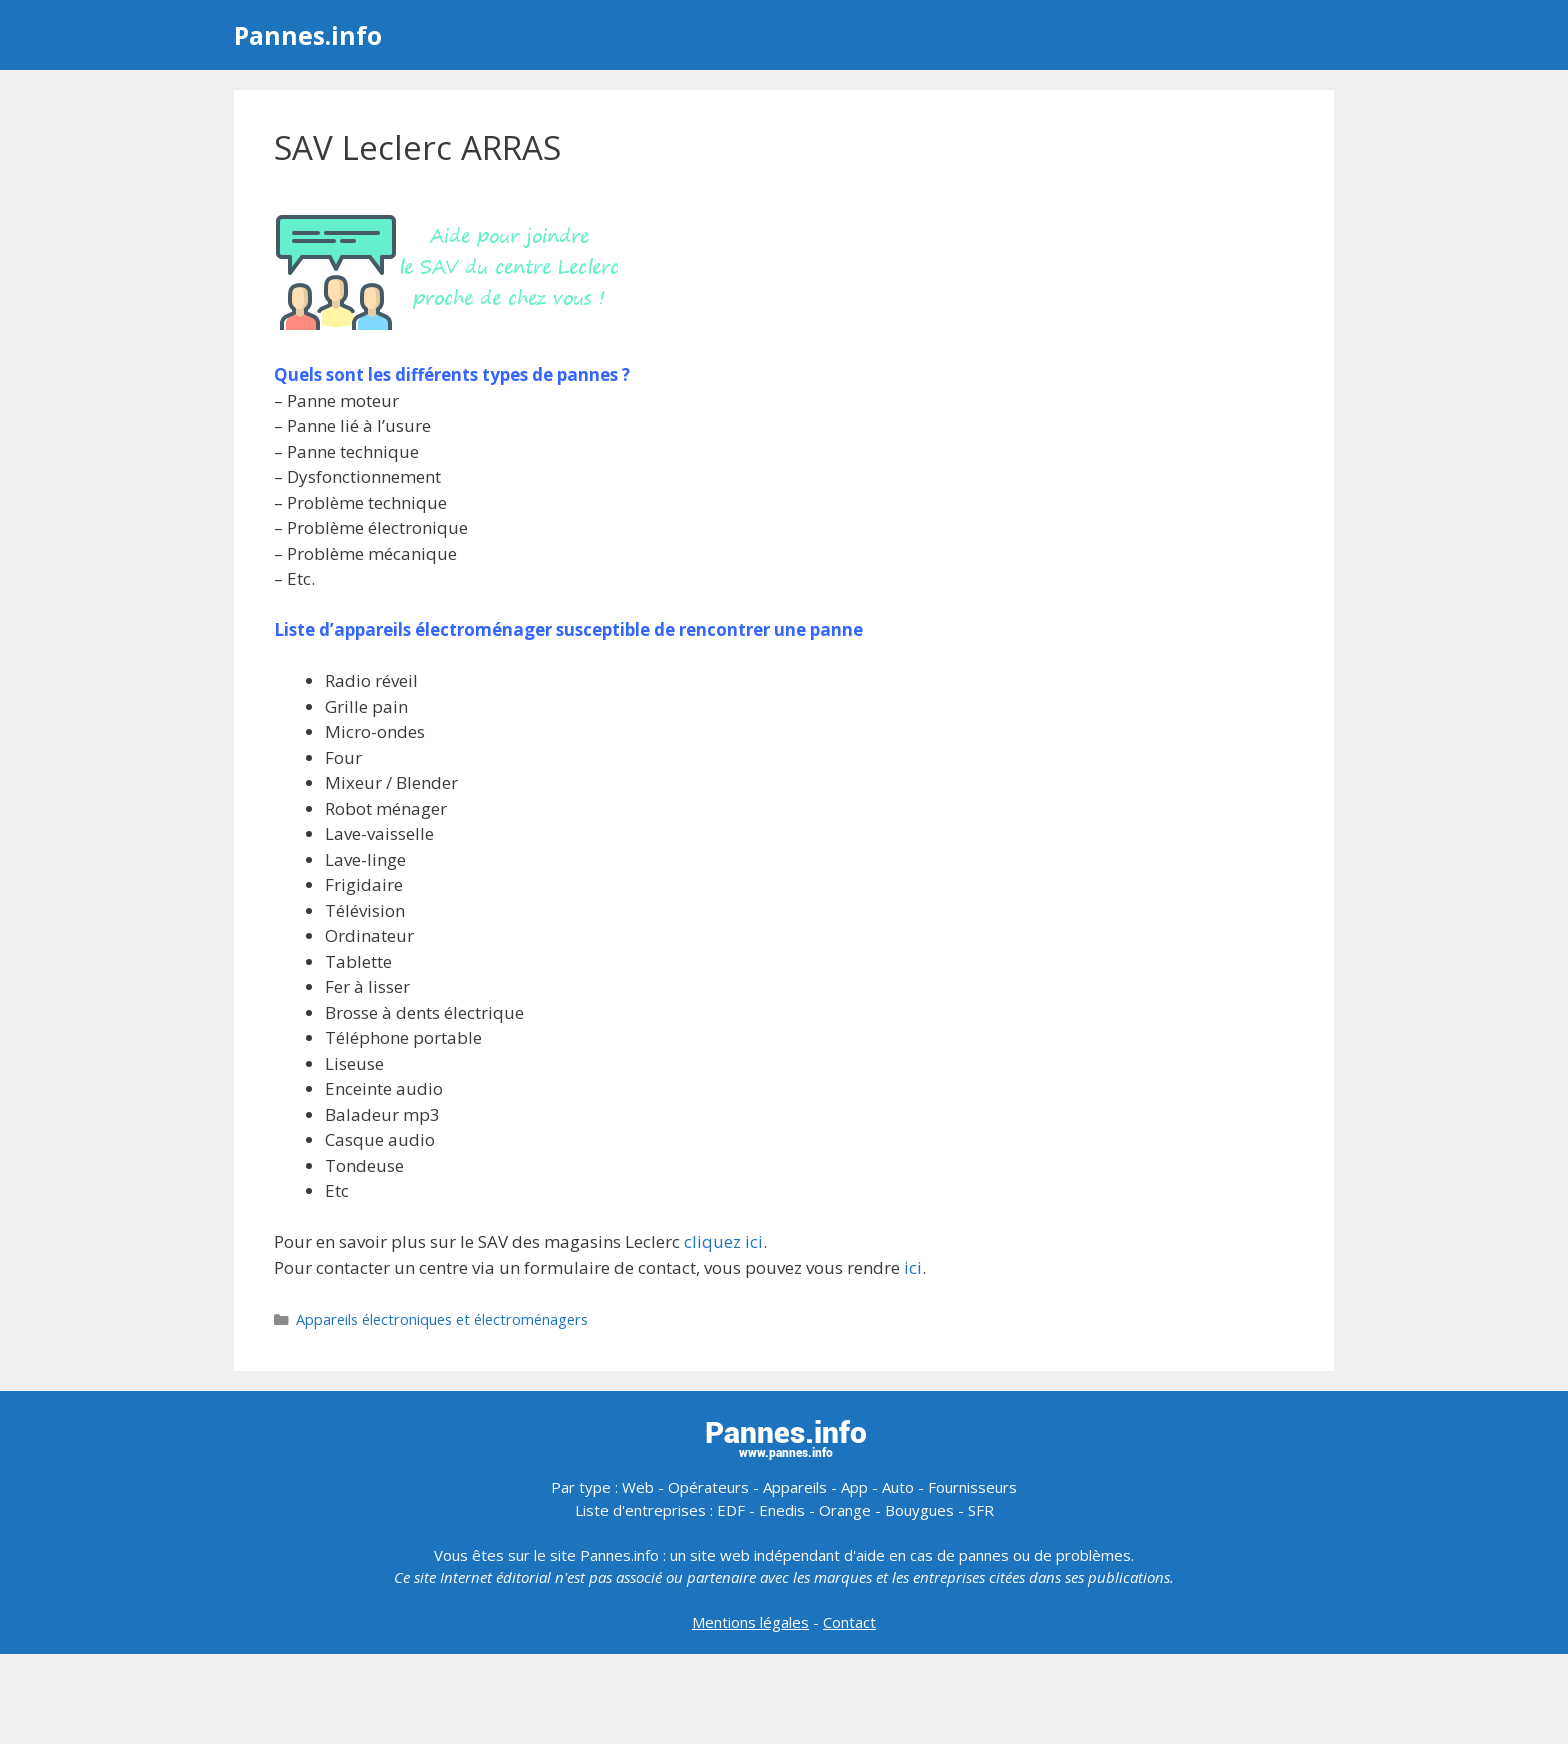  Describe the element at coordinates (442, 1319) in the screenshot. I see `Appareils électroniques et électroménagers` at that location.